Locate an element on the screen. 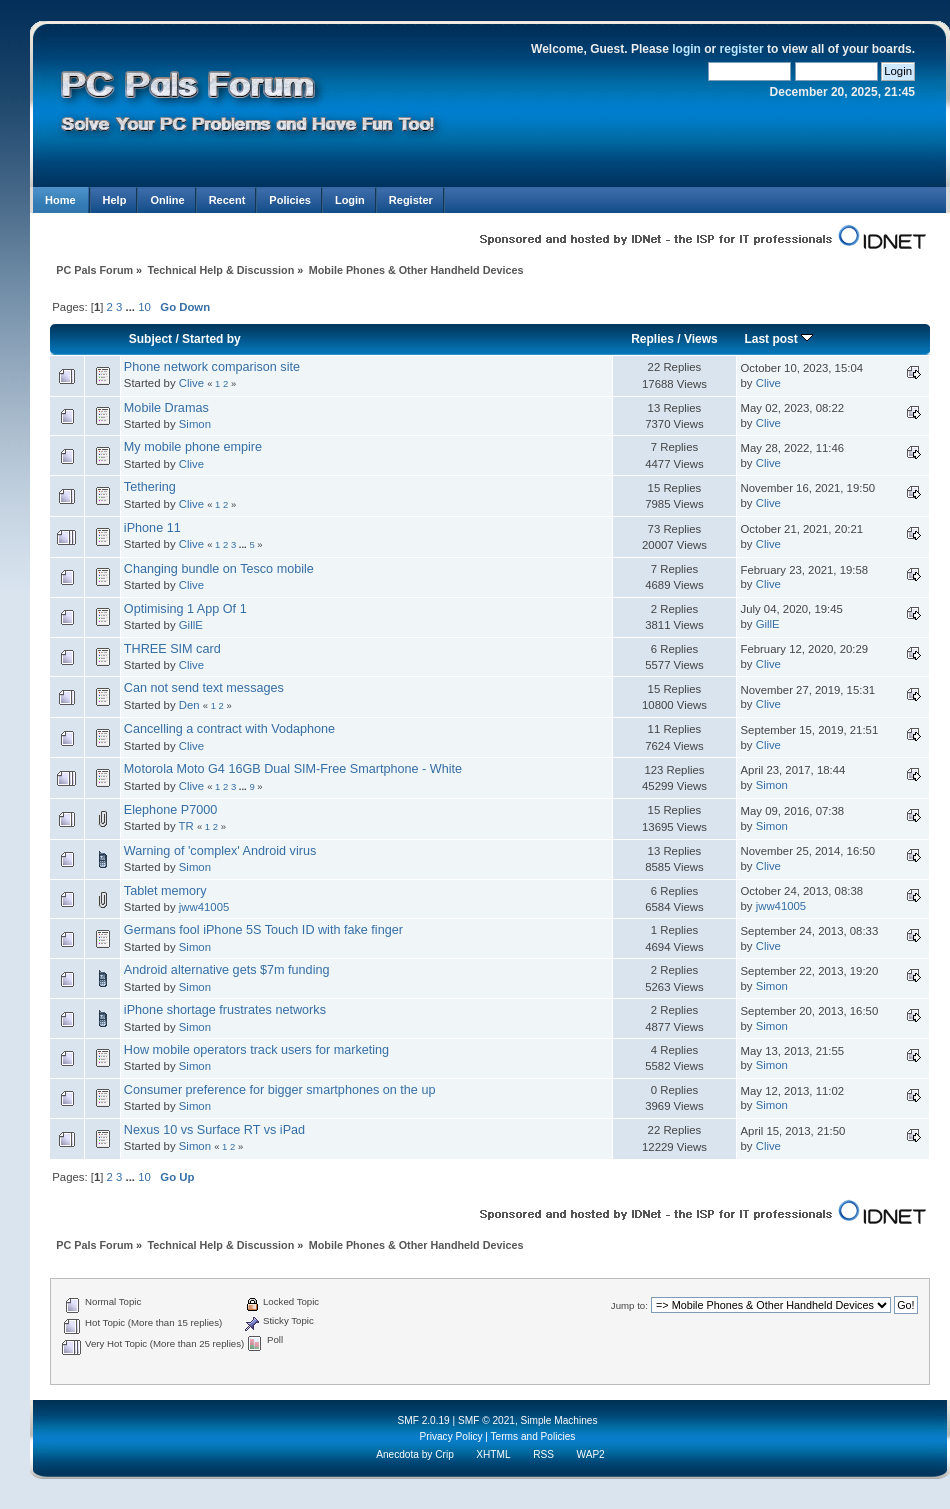 The image size is (950, 1509). iPhone shortage frustrates networks is located at coordinates (225, 1010).